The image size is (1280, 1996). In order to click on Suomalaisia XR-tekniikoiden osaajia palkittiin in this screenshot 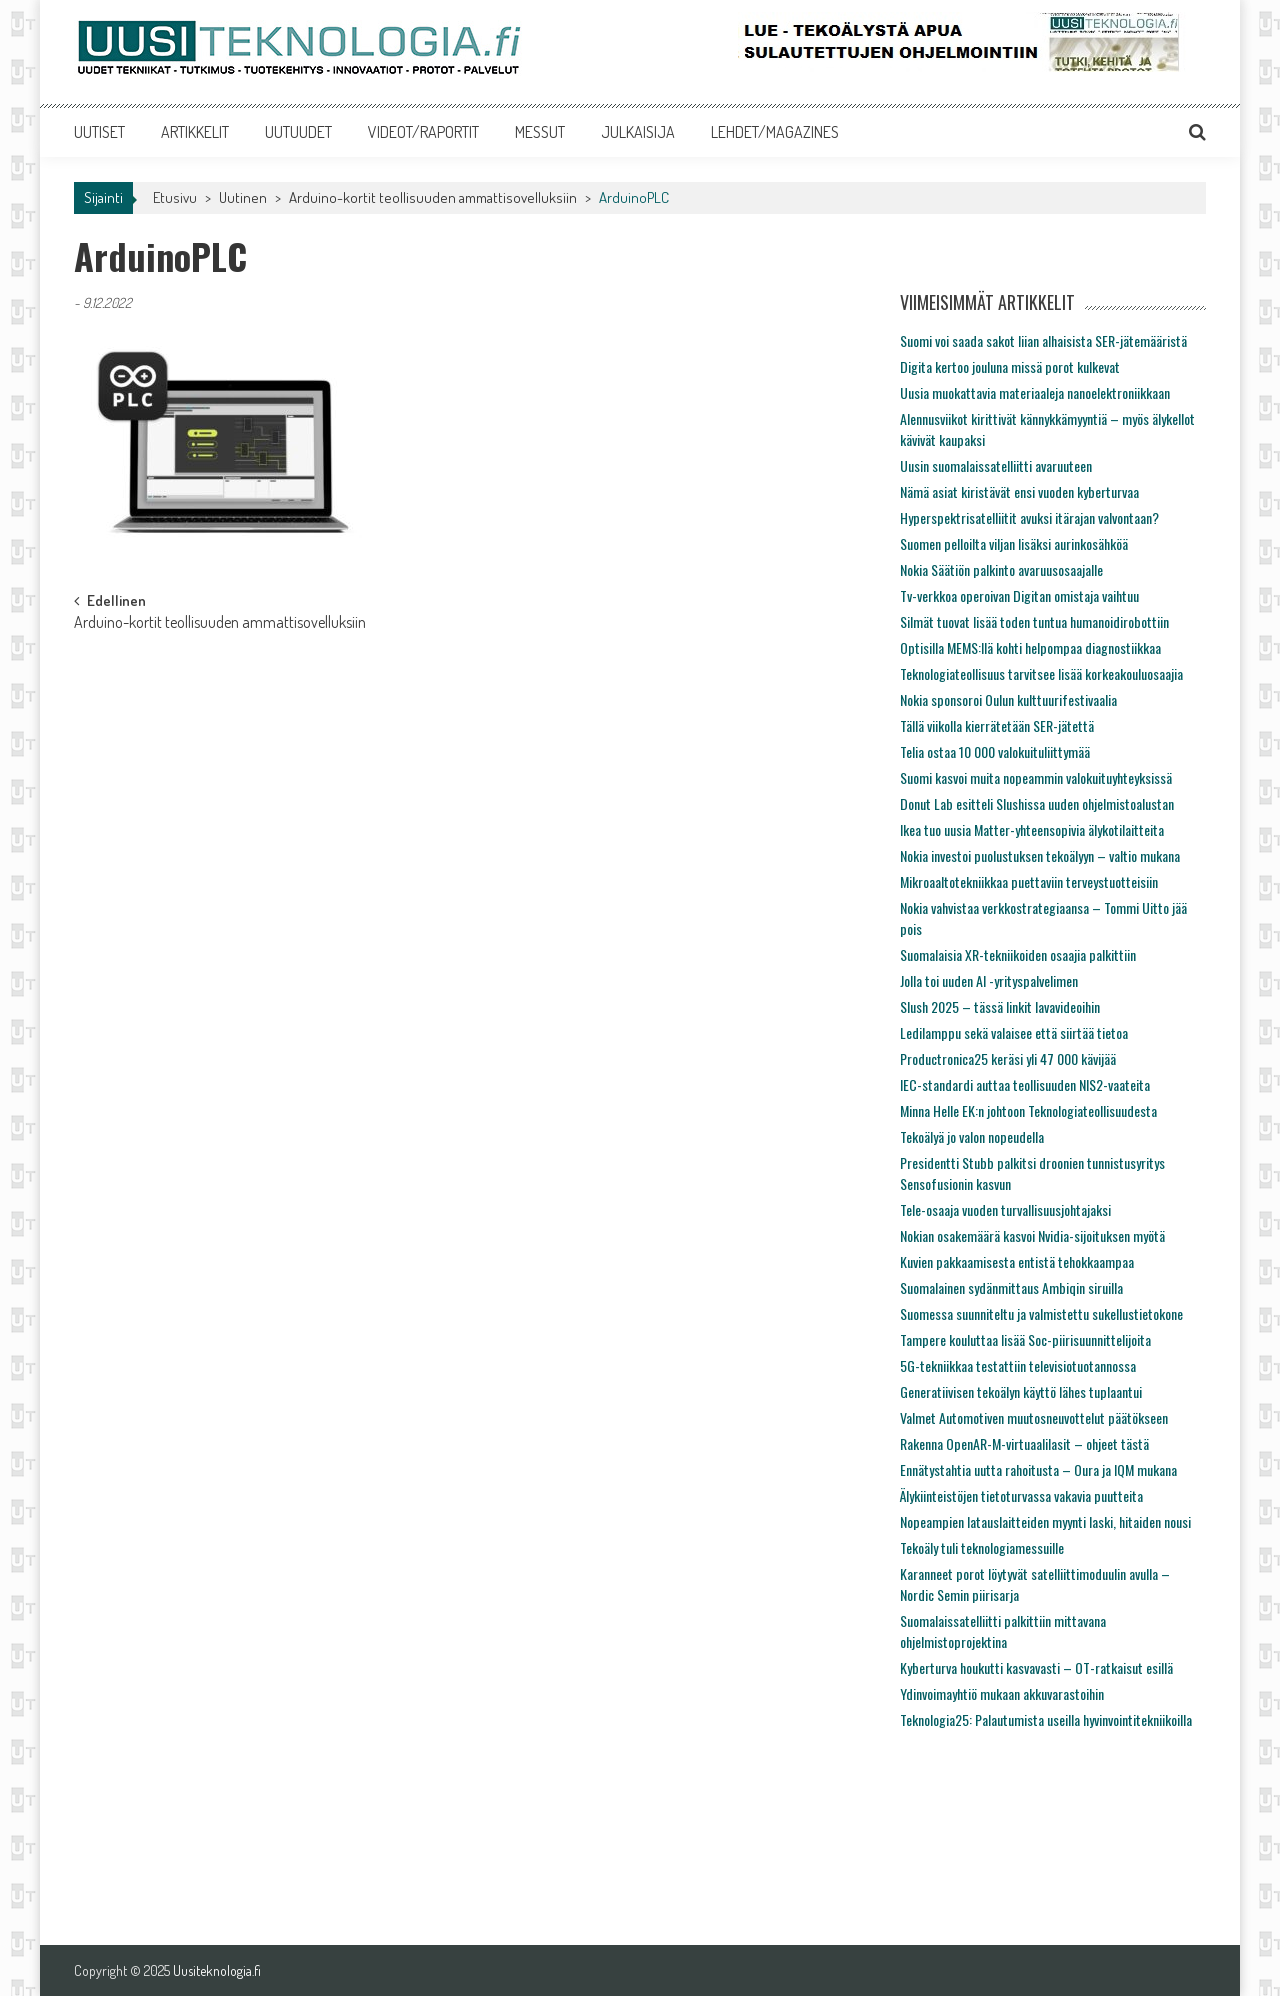, I will do `click(1018, 954)`.